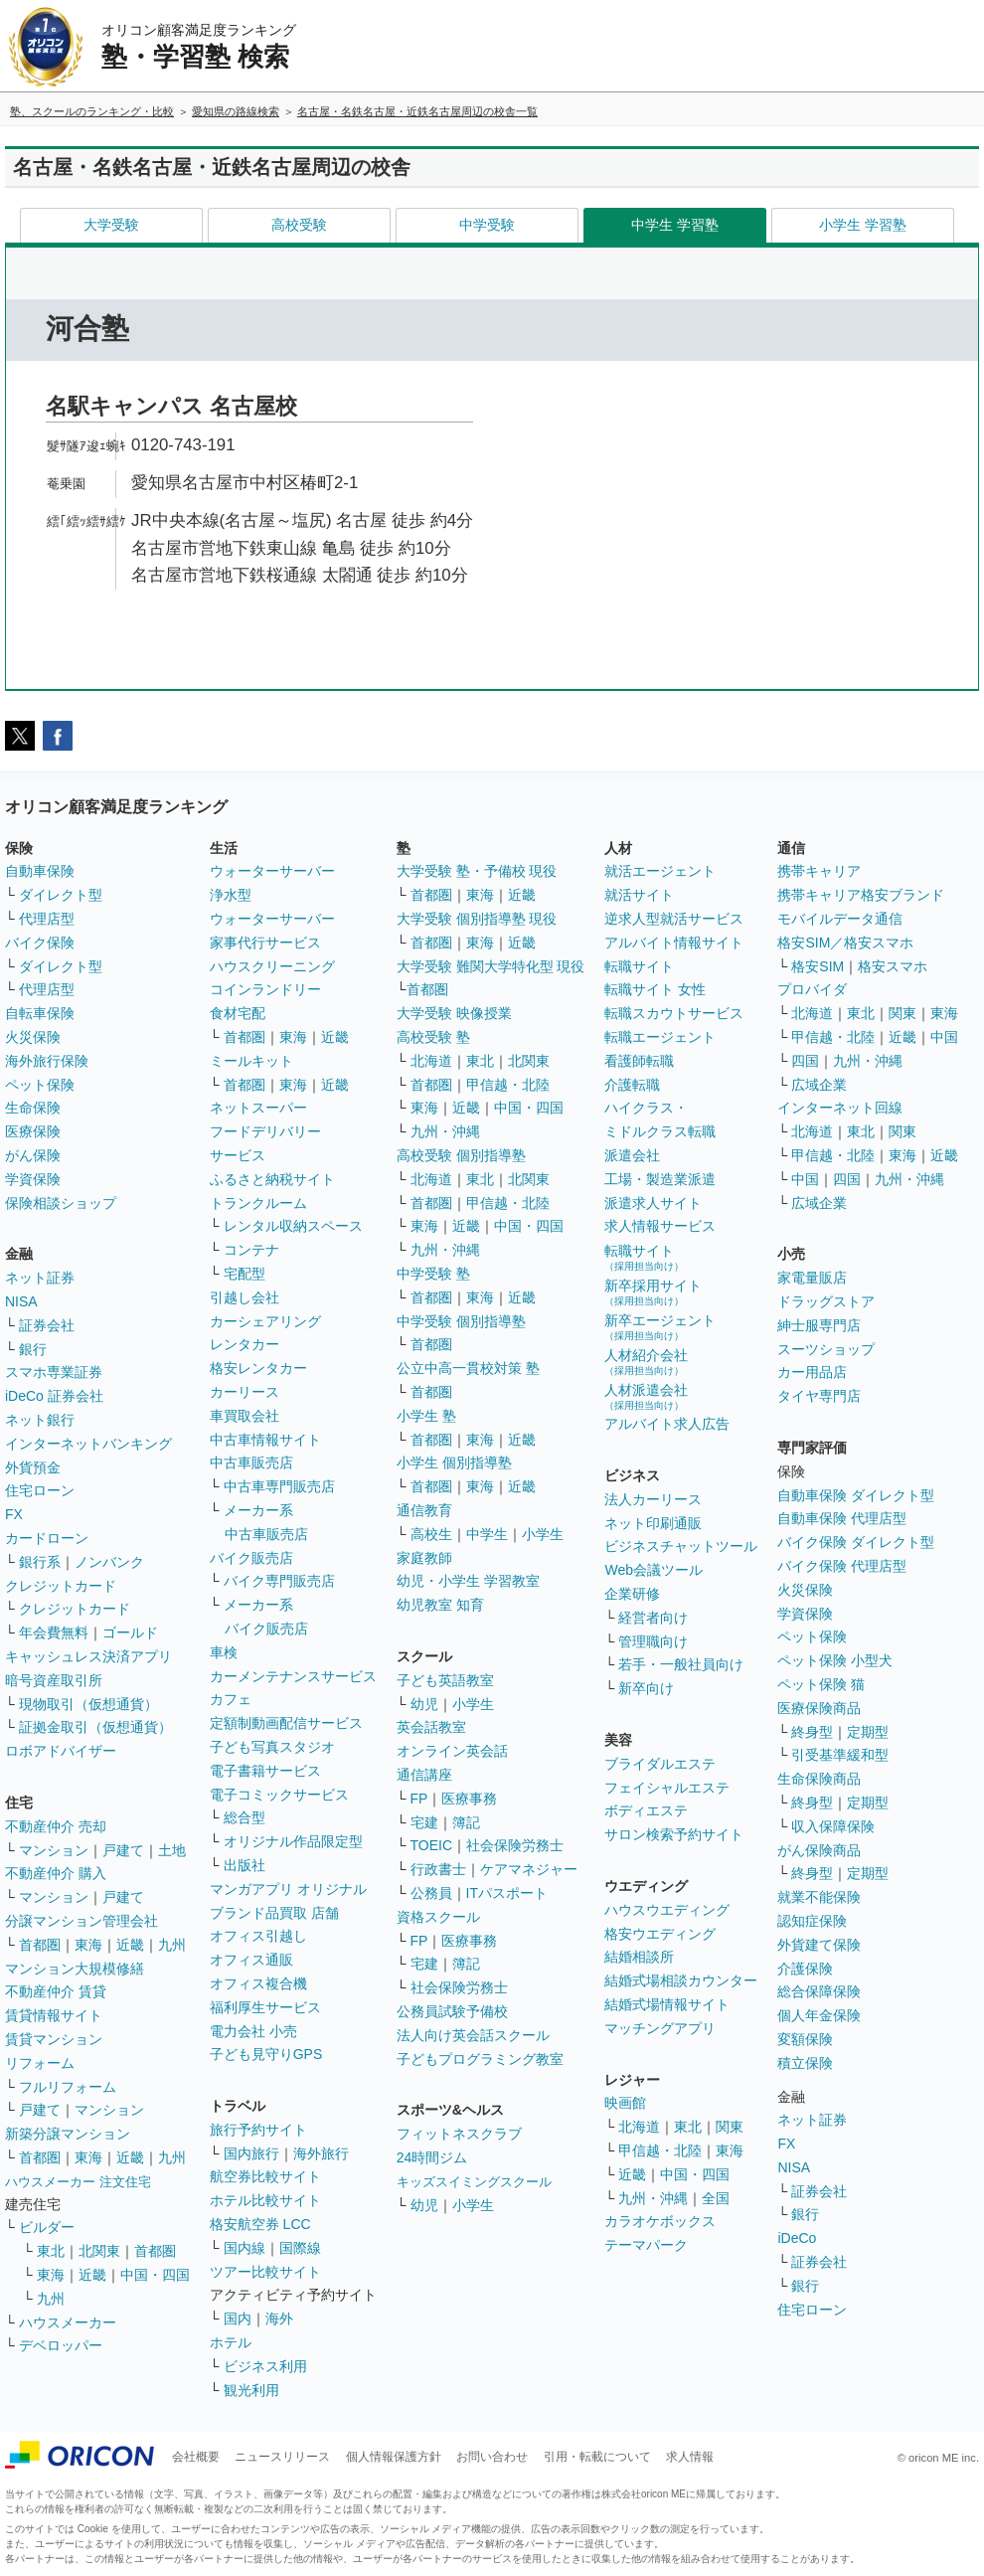 The width and height of the screenshot is (984, 2576). Describe the element at coordinates (819, 1850) in the screenshot. I see `がん保険商品` at that location.